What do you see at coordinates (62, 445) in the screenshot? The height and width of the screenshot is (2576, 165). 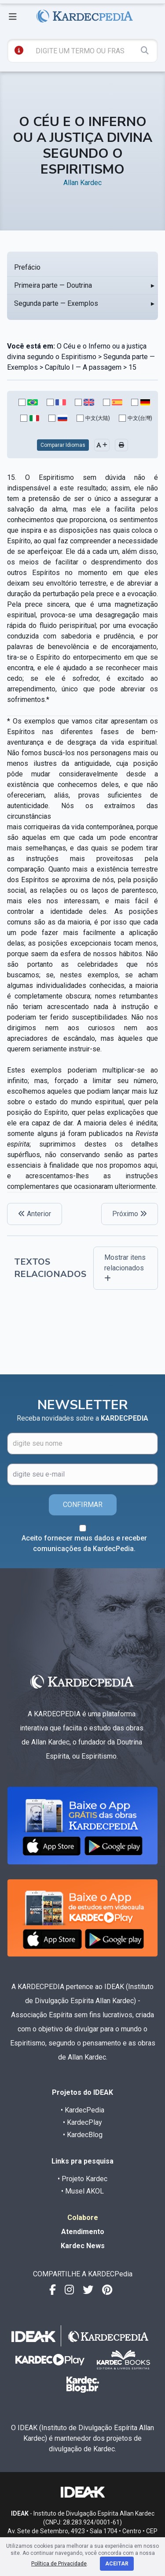 I see `Comparar Idiomas` at bounding box center [62, 445].